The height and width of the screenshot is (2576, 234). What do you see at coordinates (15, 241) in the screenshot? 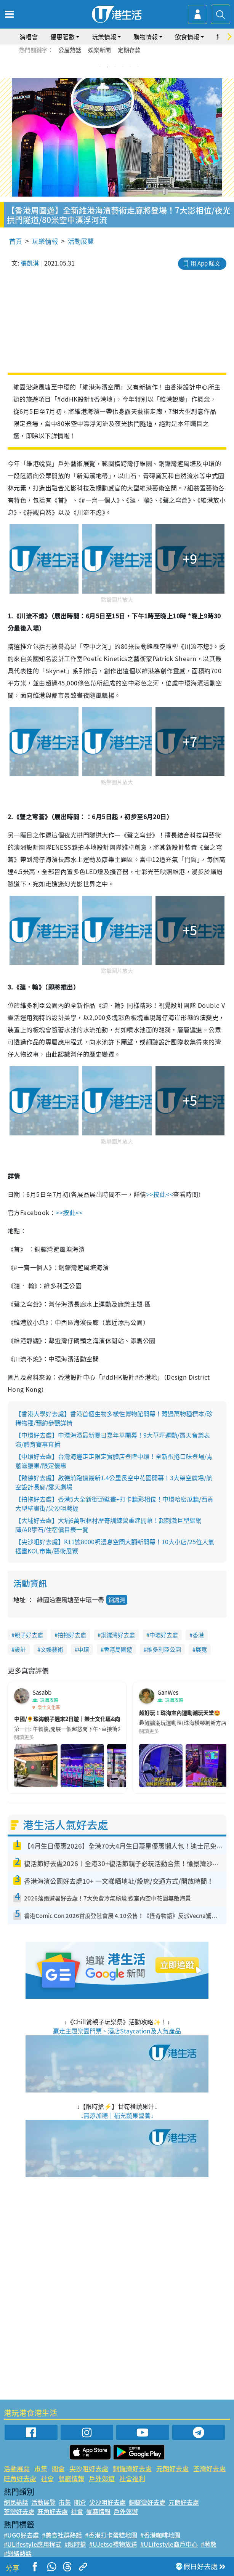
I see `首頁` at bounding box center [15, 241].